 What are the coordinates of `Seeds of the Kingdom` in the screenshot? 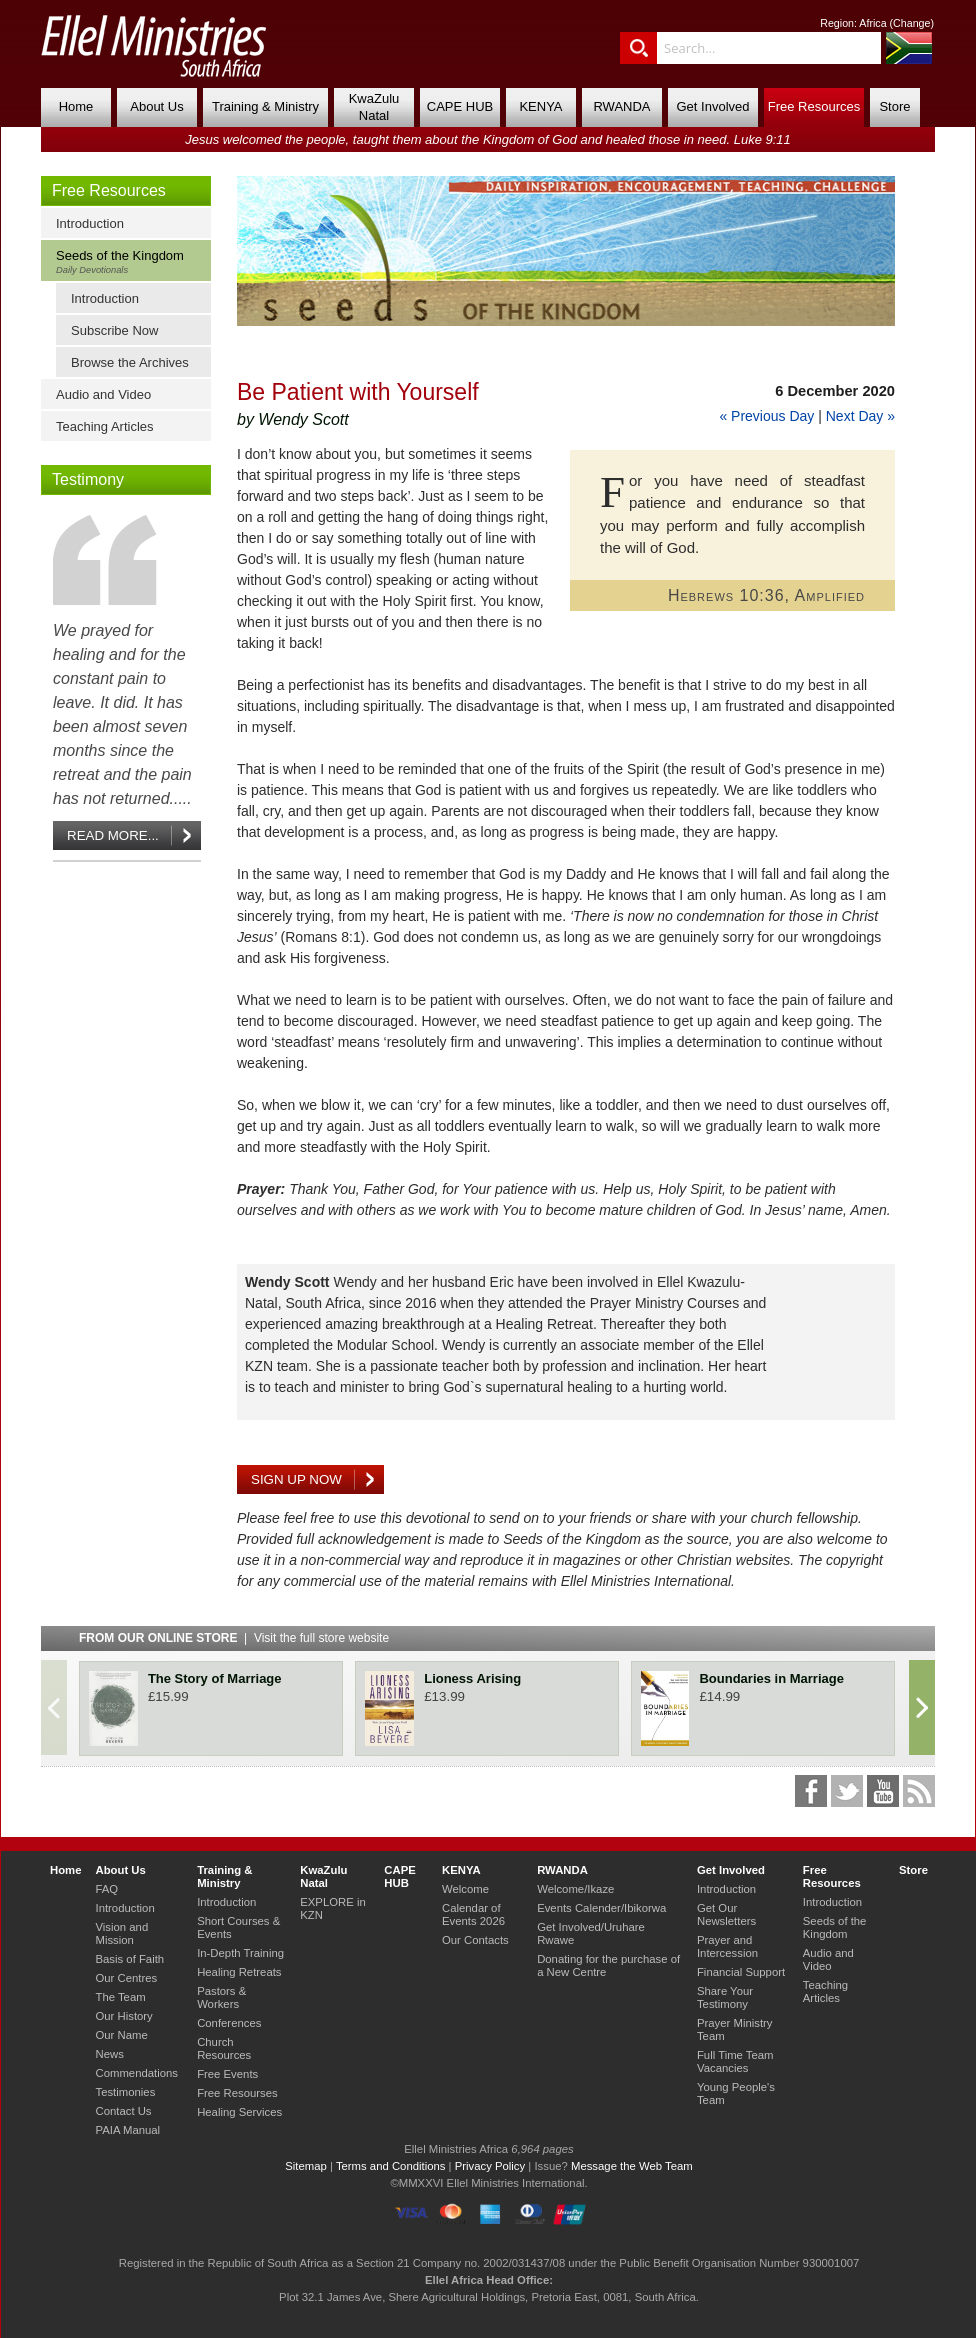 It's located at (130, 261).